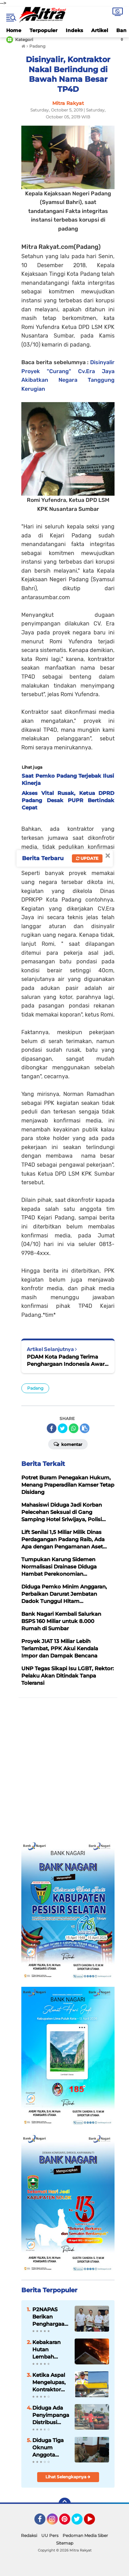  What do you see at coordinates (68, 1444) in the screenshot?
I see `Komentar` at bounding box center [68, 1444].